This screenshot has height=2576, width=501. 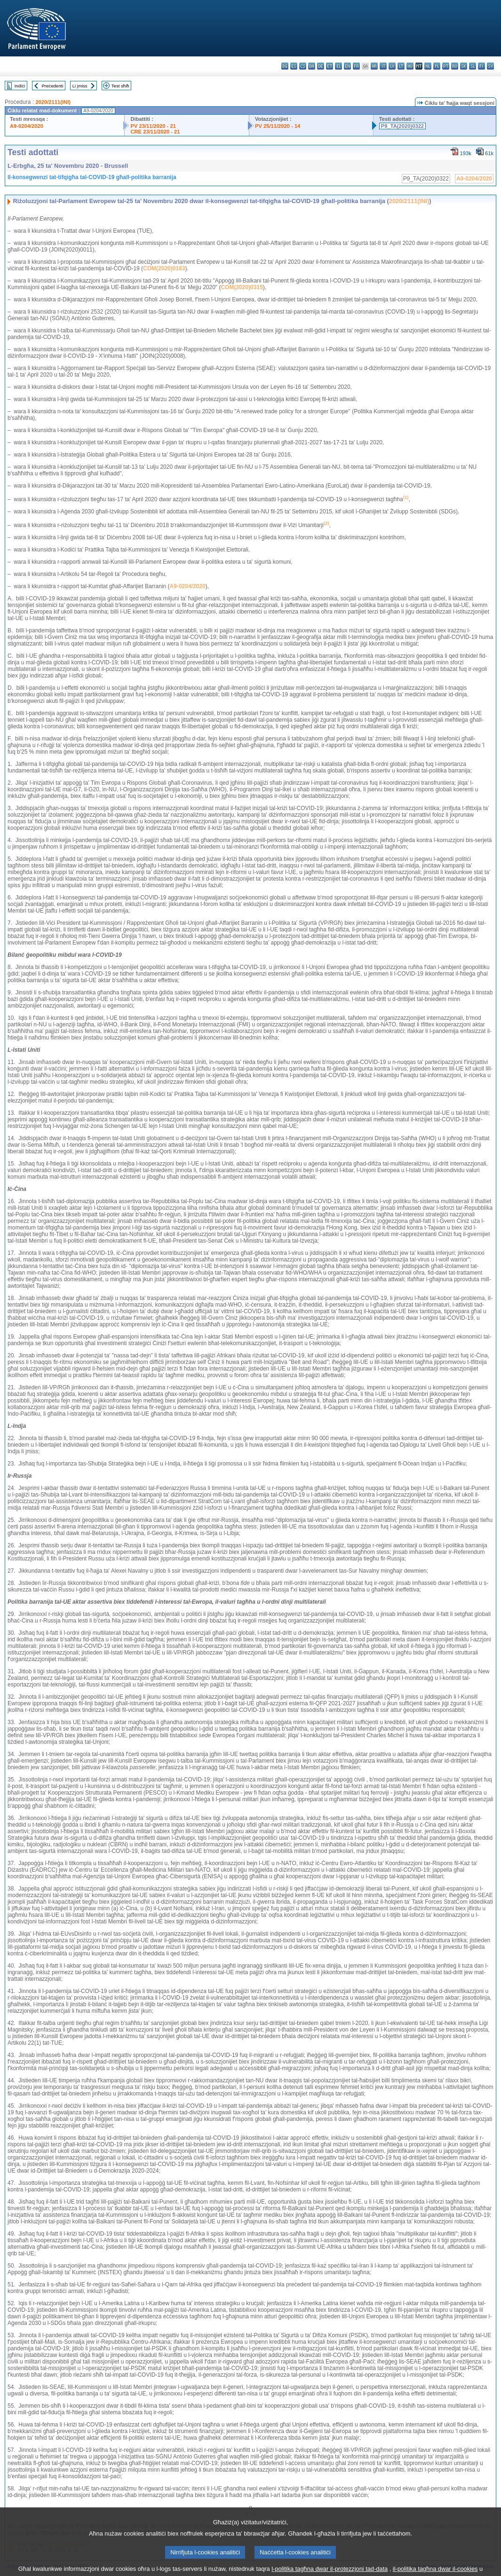 What do you see at coordinates (52, 85) in the screenshot?
I see `Preċedenti` at bounding box center [52, 85].